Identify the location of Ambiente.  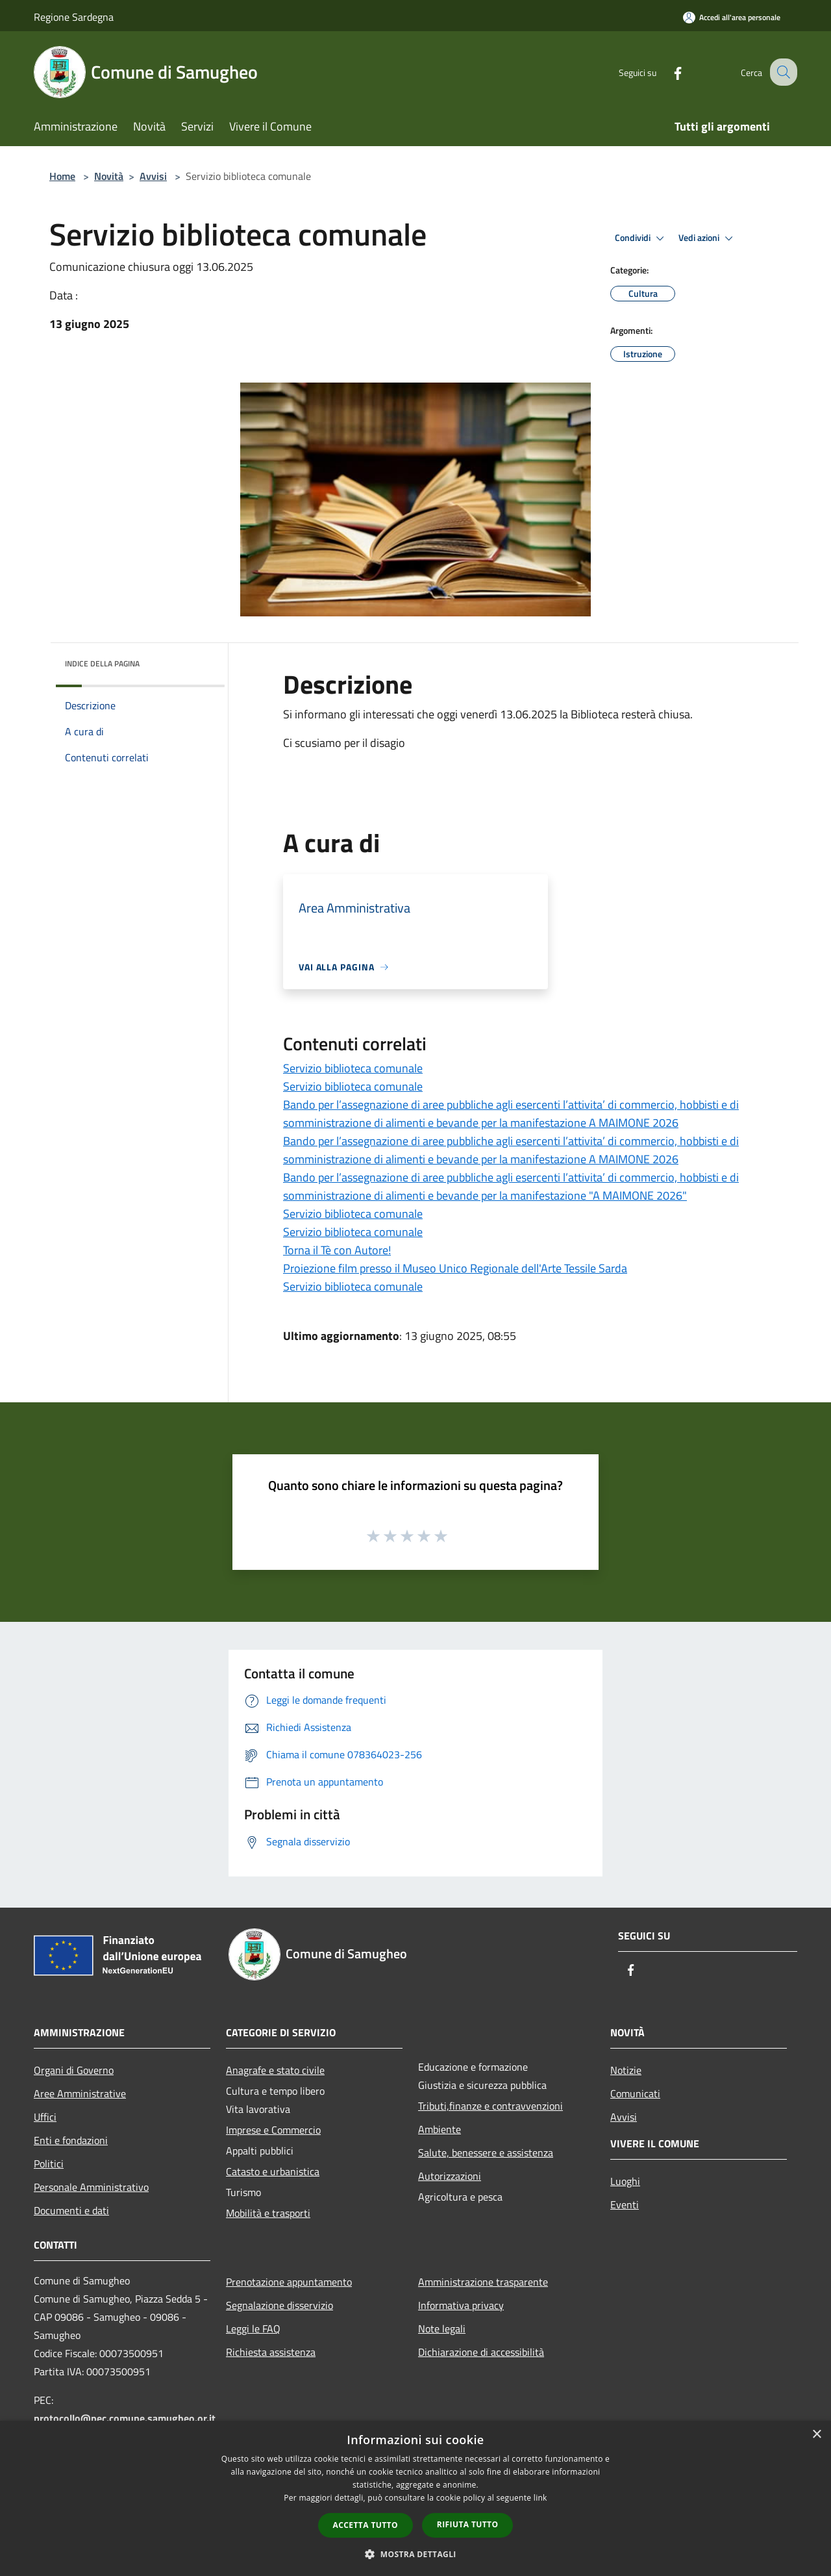
(439, 2129).